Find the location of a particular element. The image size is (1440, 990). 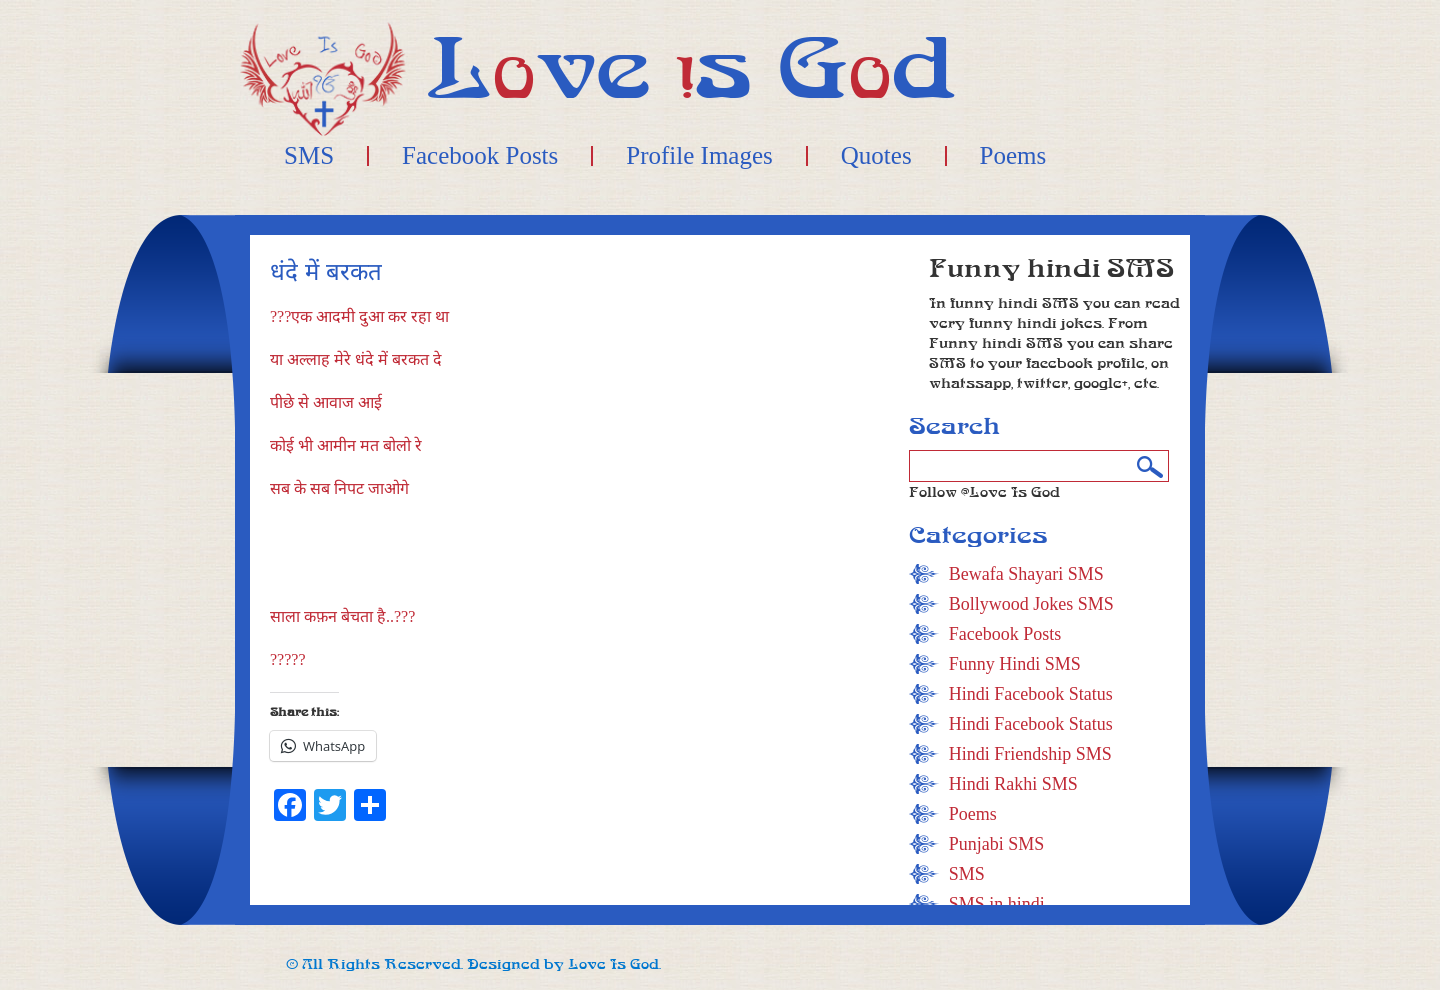

Bewafa Shayari SMS is located at coordinates (1026, 574).